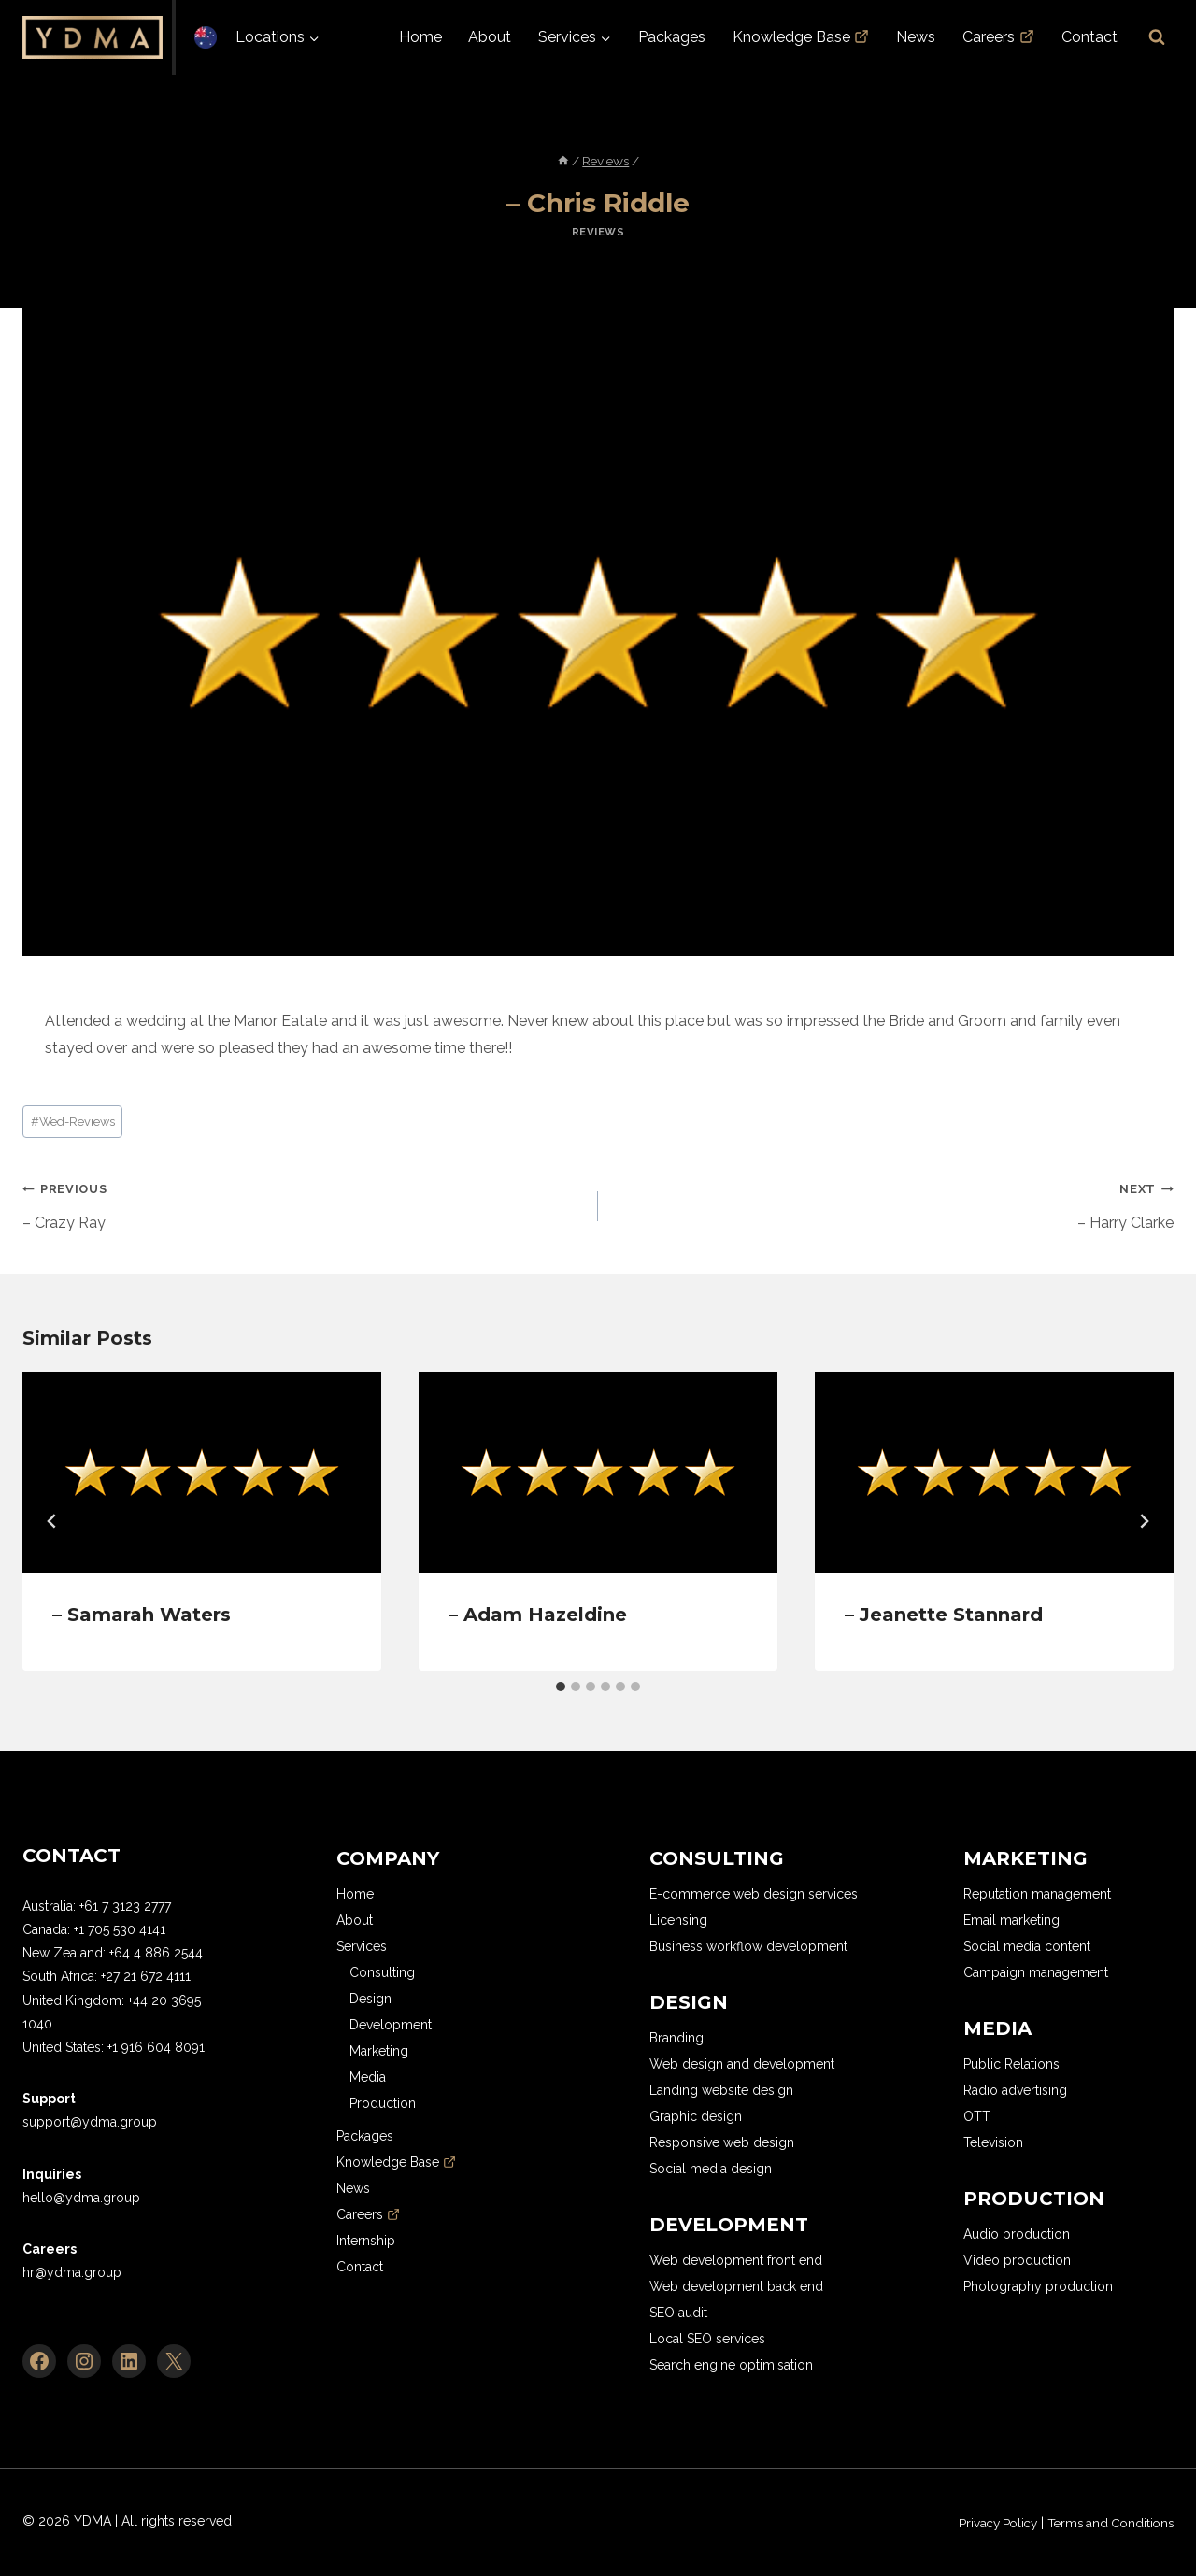 Image resolution: width=1196 pixels, height=2576 pixels. What do you see at coordinates (242, 2440) in the screenshot?
I see `[region]` at bounding box center [242, 2440].